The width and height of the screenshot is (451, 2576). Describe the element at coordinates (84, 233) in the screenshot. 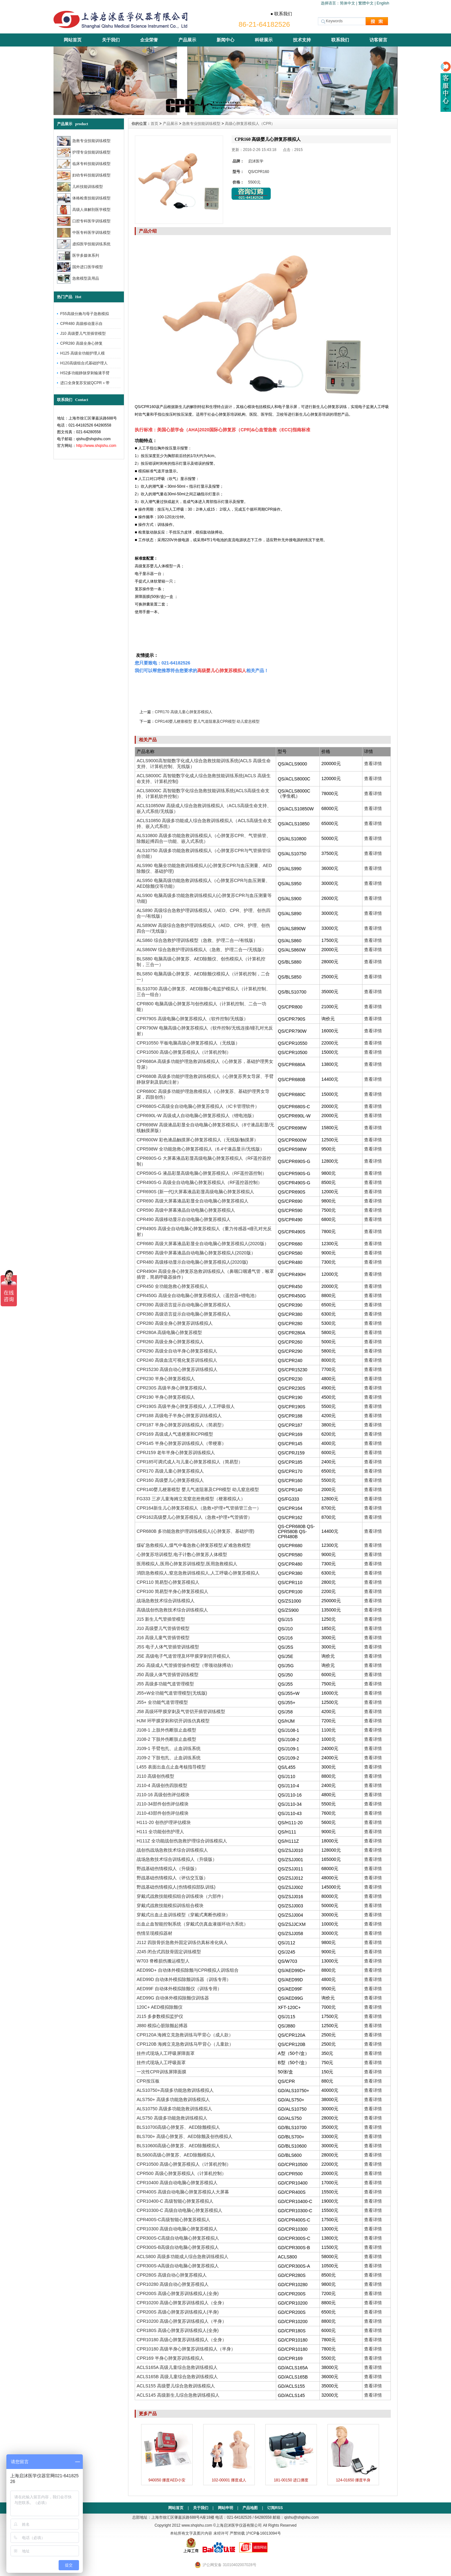

I see `中医专科医学训练模型` at that location.